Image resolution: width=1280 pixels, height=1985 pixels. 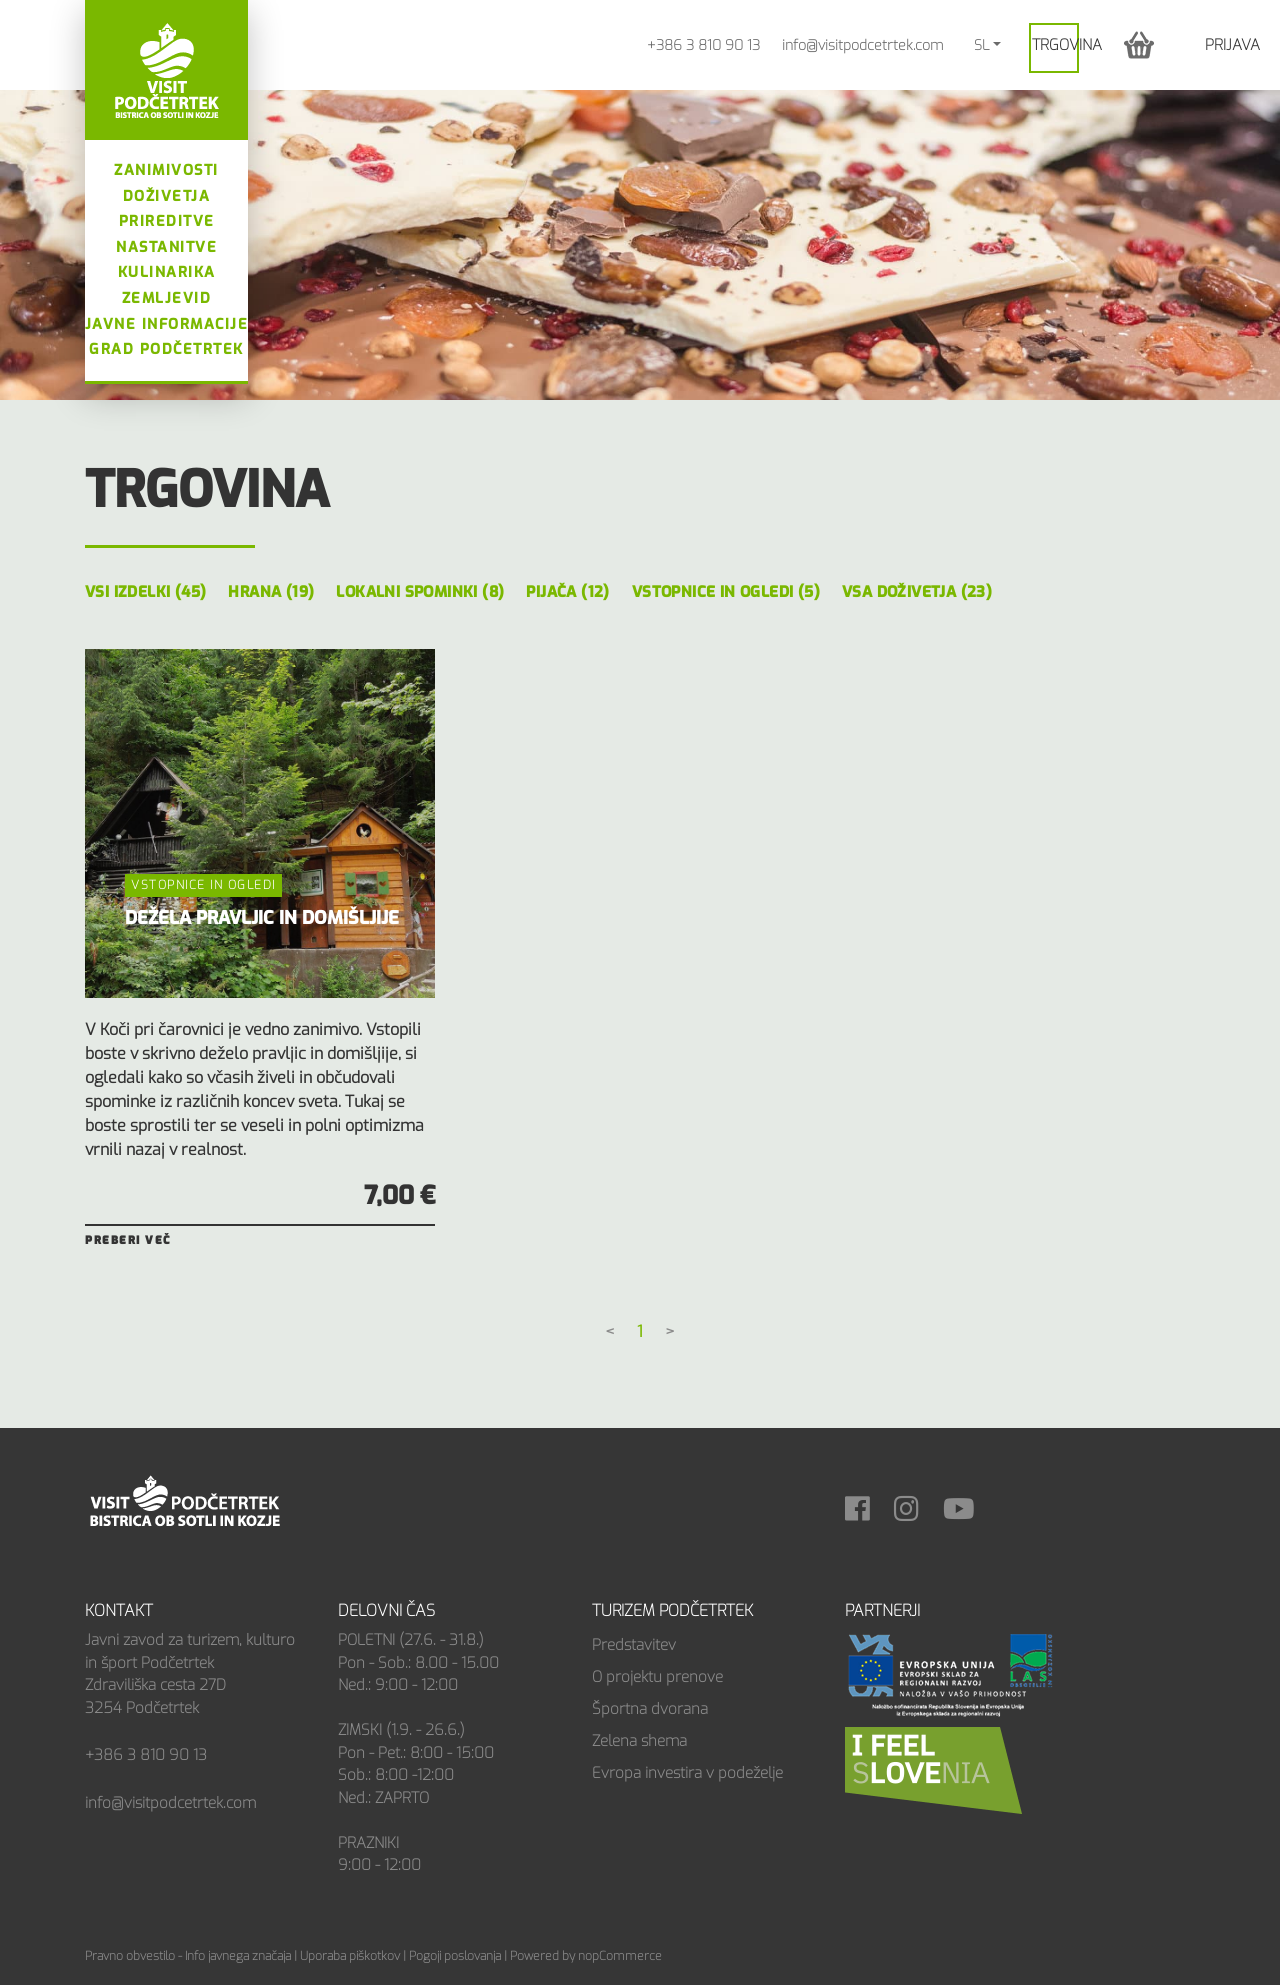 I want to click on Športna dvorana, so click(x=650, y=1709).